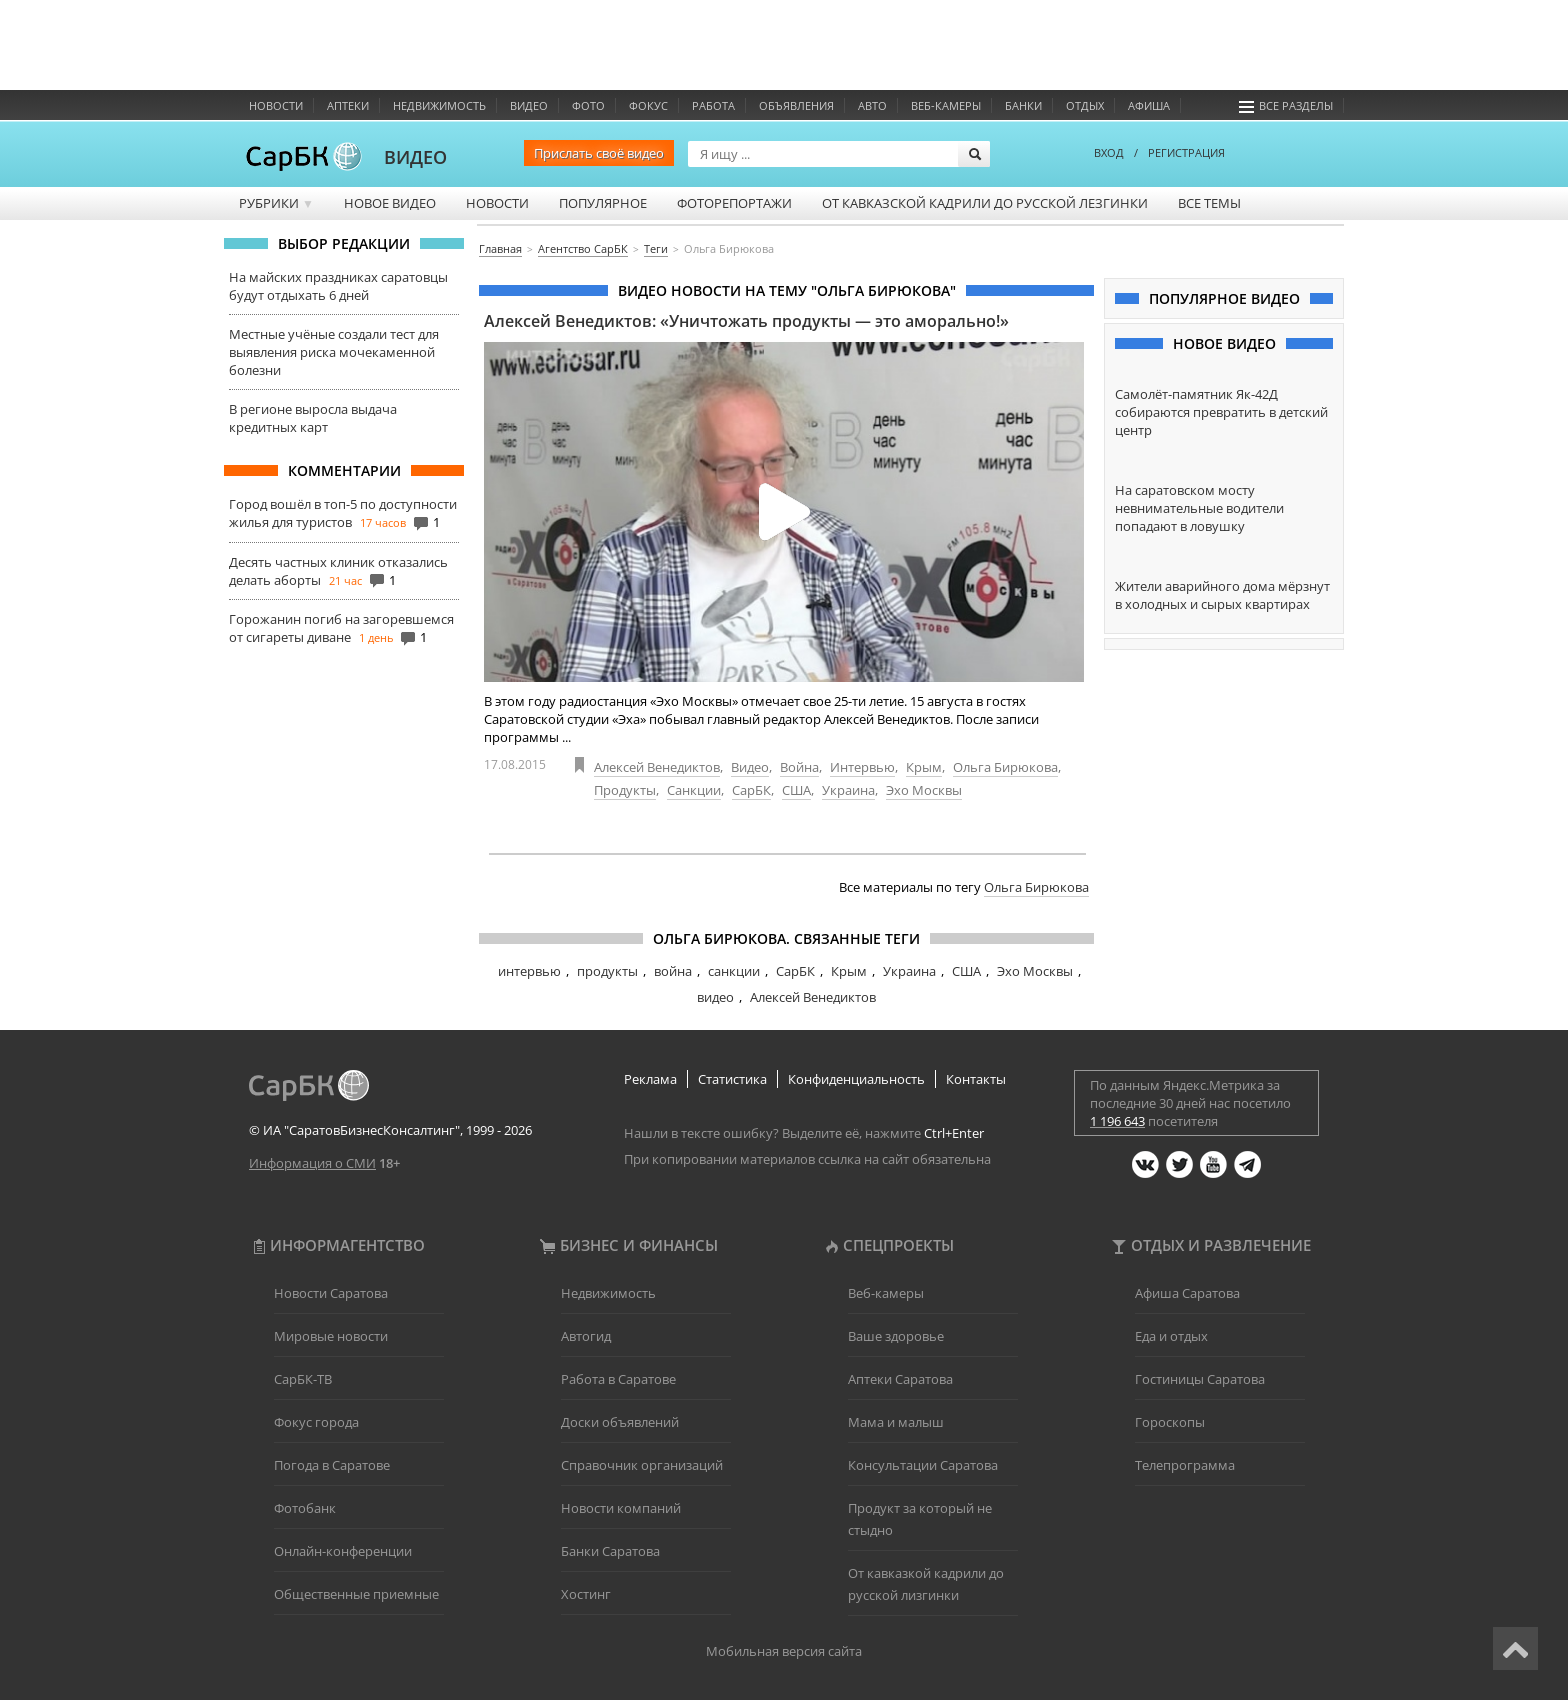  I want to click on Ольга Бирюкова, so click(1005, 767).